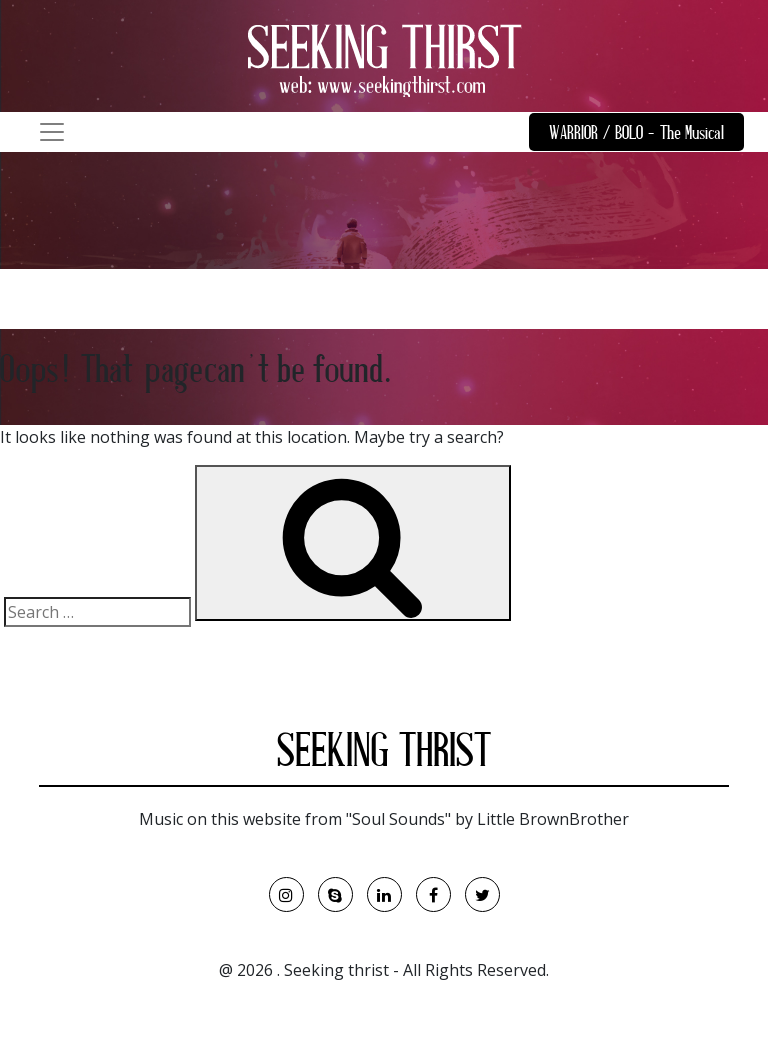 The height and width of the screenshot is (1038, 768). I want to click on [Toggle navigation], so click(52, 132).